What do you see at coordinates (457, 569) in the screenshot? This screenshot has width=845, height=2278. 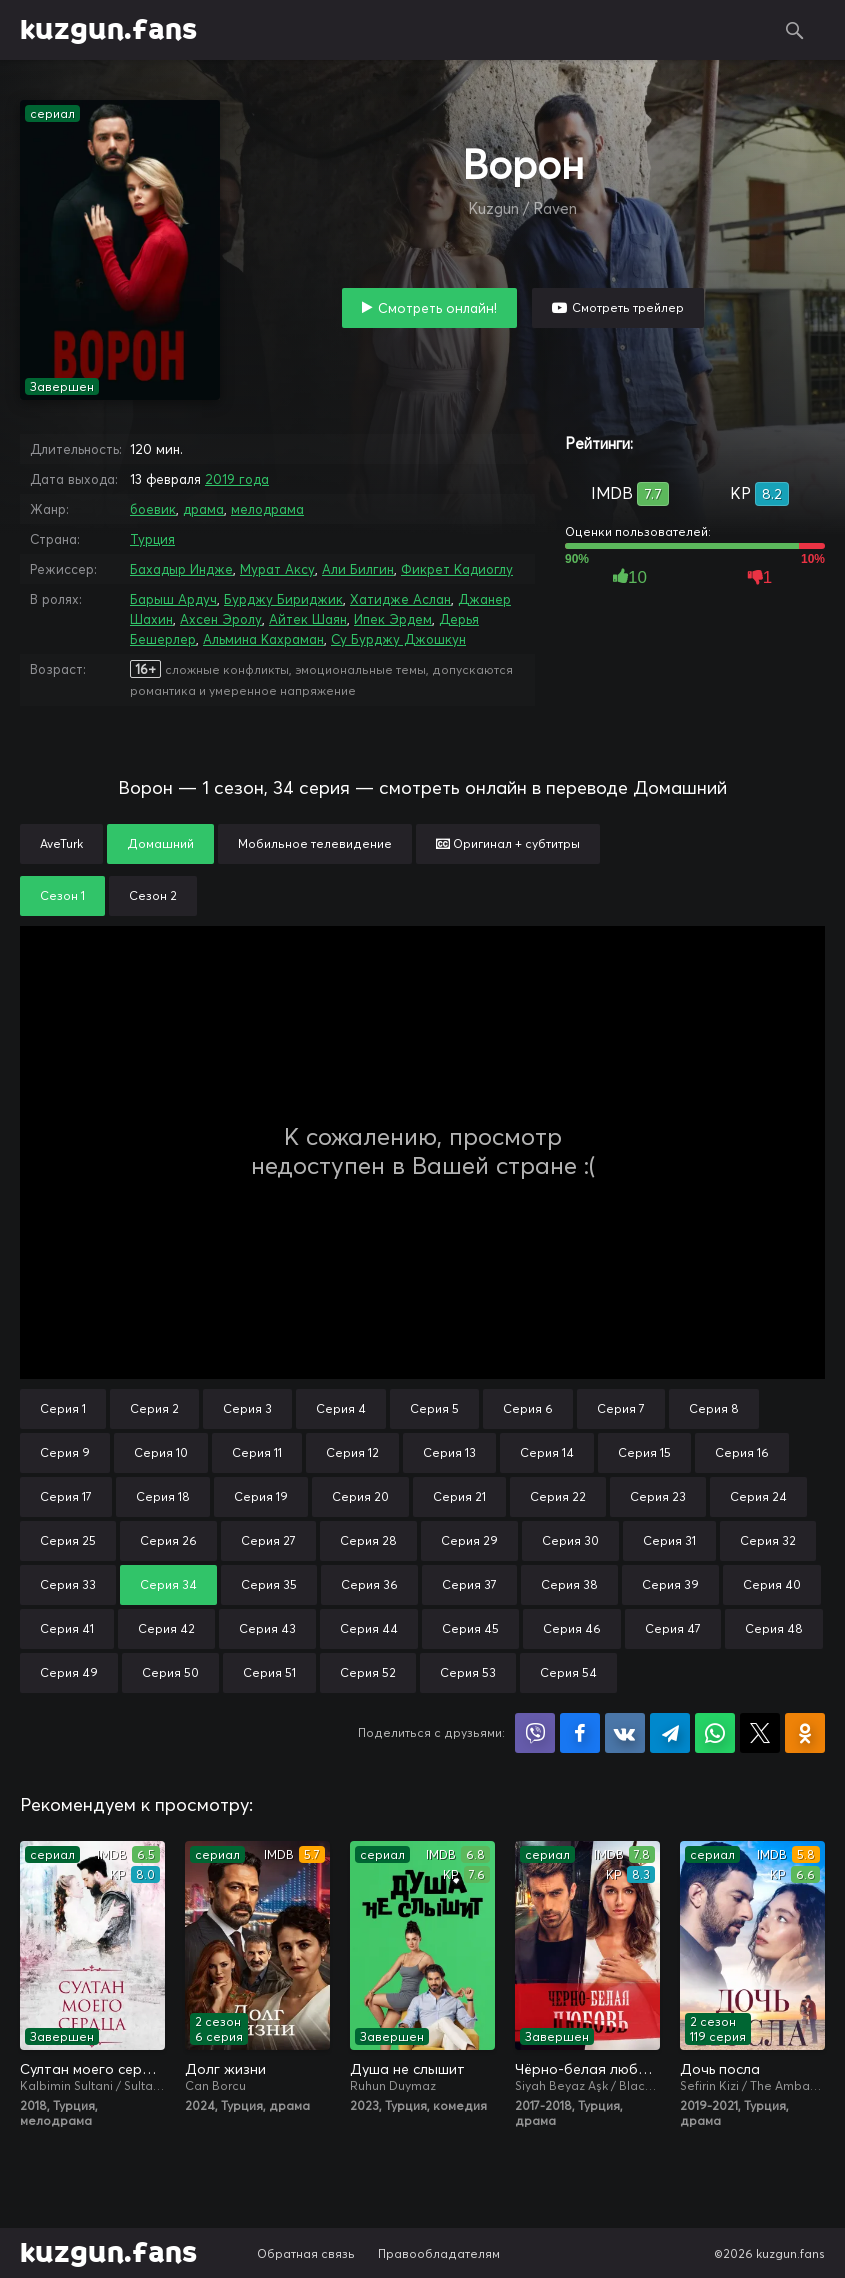 I see `Фикрет Кадиоглу` at bounding box center [457, 569].